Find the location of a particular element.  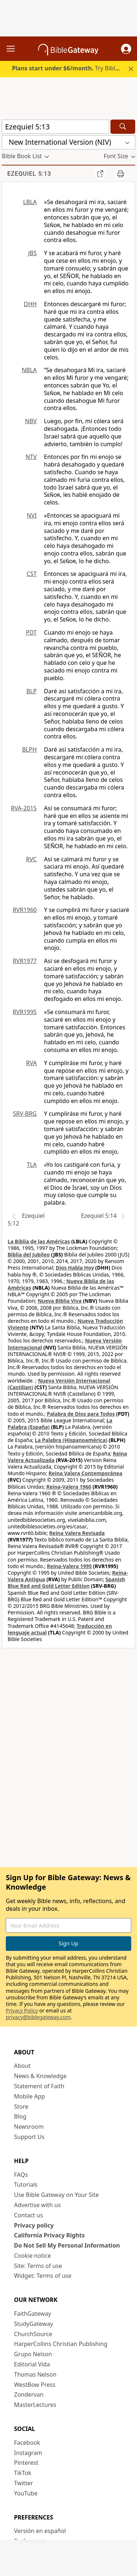

Nueva Versión Internacional (Castilian) is located at coordinates (59, 1384).